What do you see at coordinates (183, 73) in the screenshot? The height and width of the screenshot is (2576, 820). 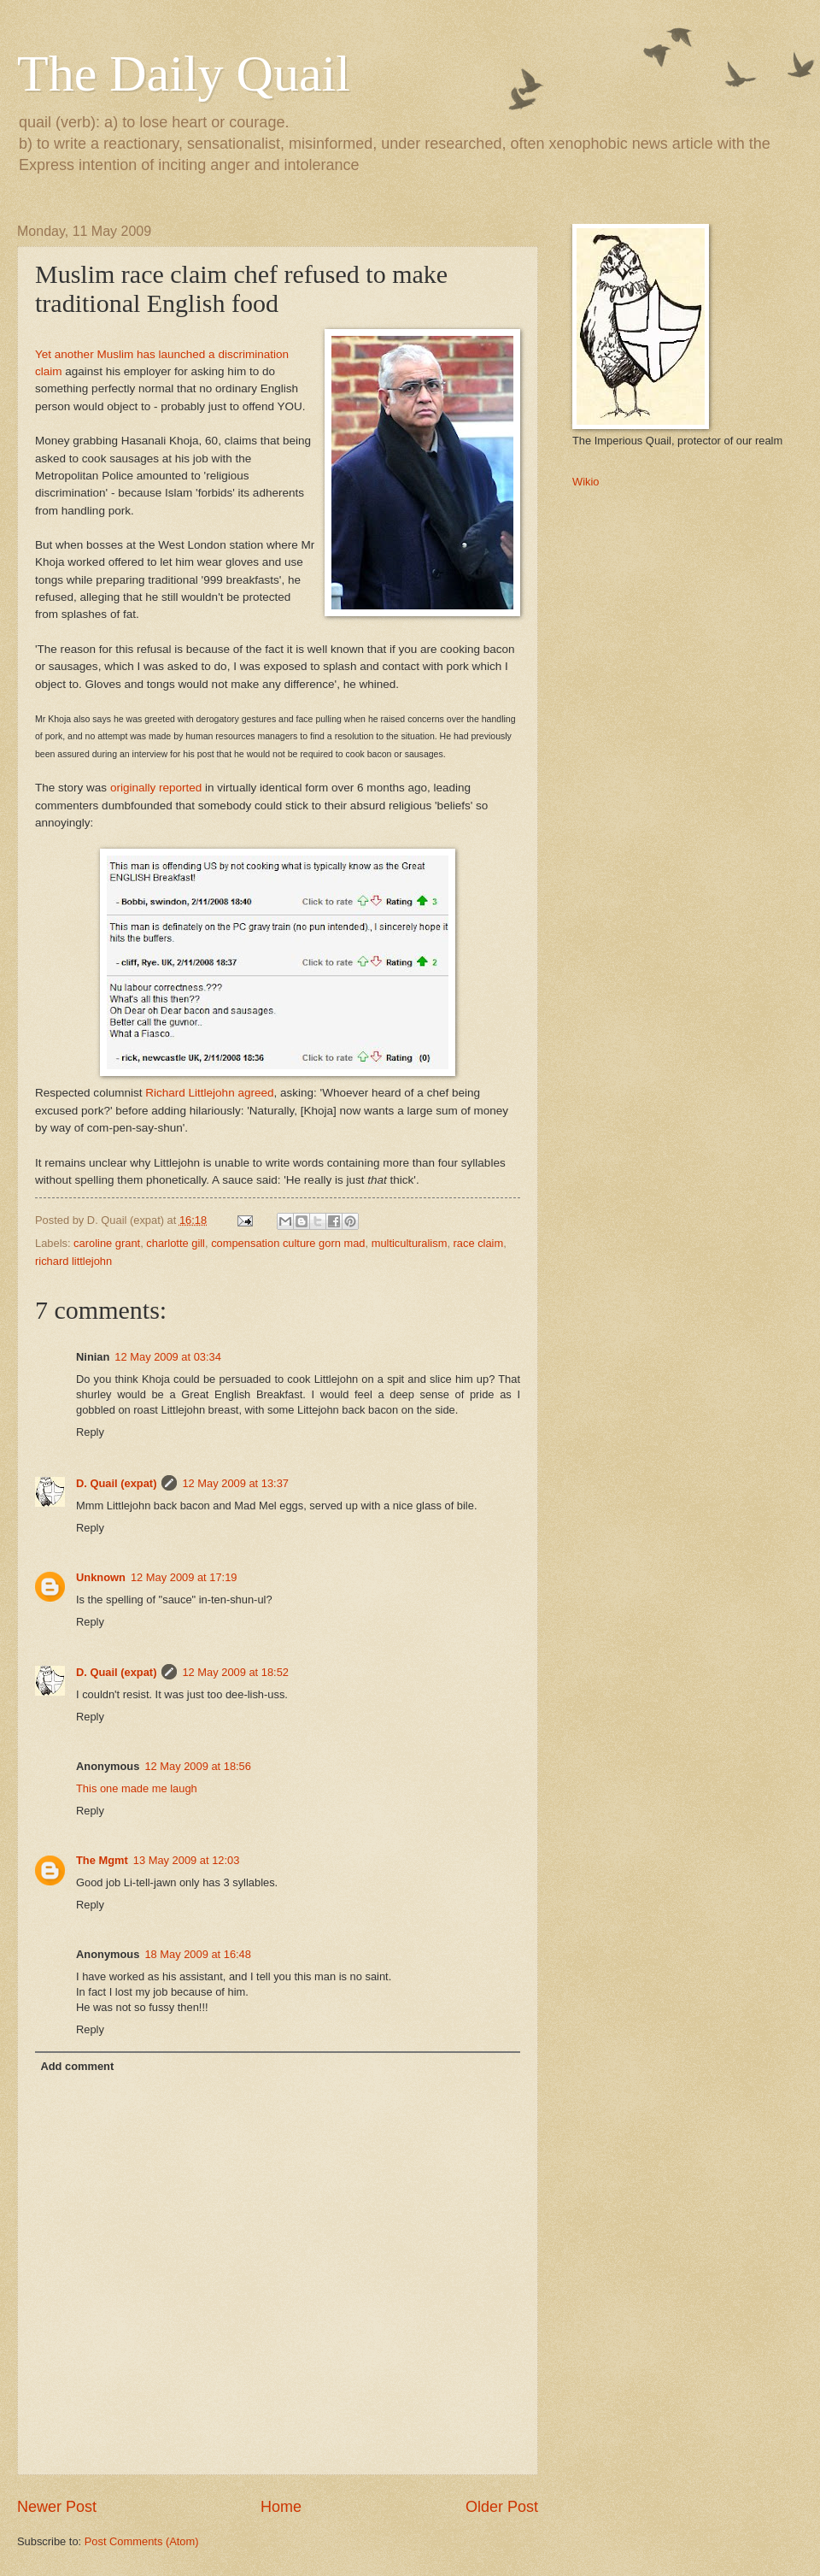 I see `The Daily Quail` at bounding box center [183, 73].